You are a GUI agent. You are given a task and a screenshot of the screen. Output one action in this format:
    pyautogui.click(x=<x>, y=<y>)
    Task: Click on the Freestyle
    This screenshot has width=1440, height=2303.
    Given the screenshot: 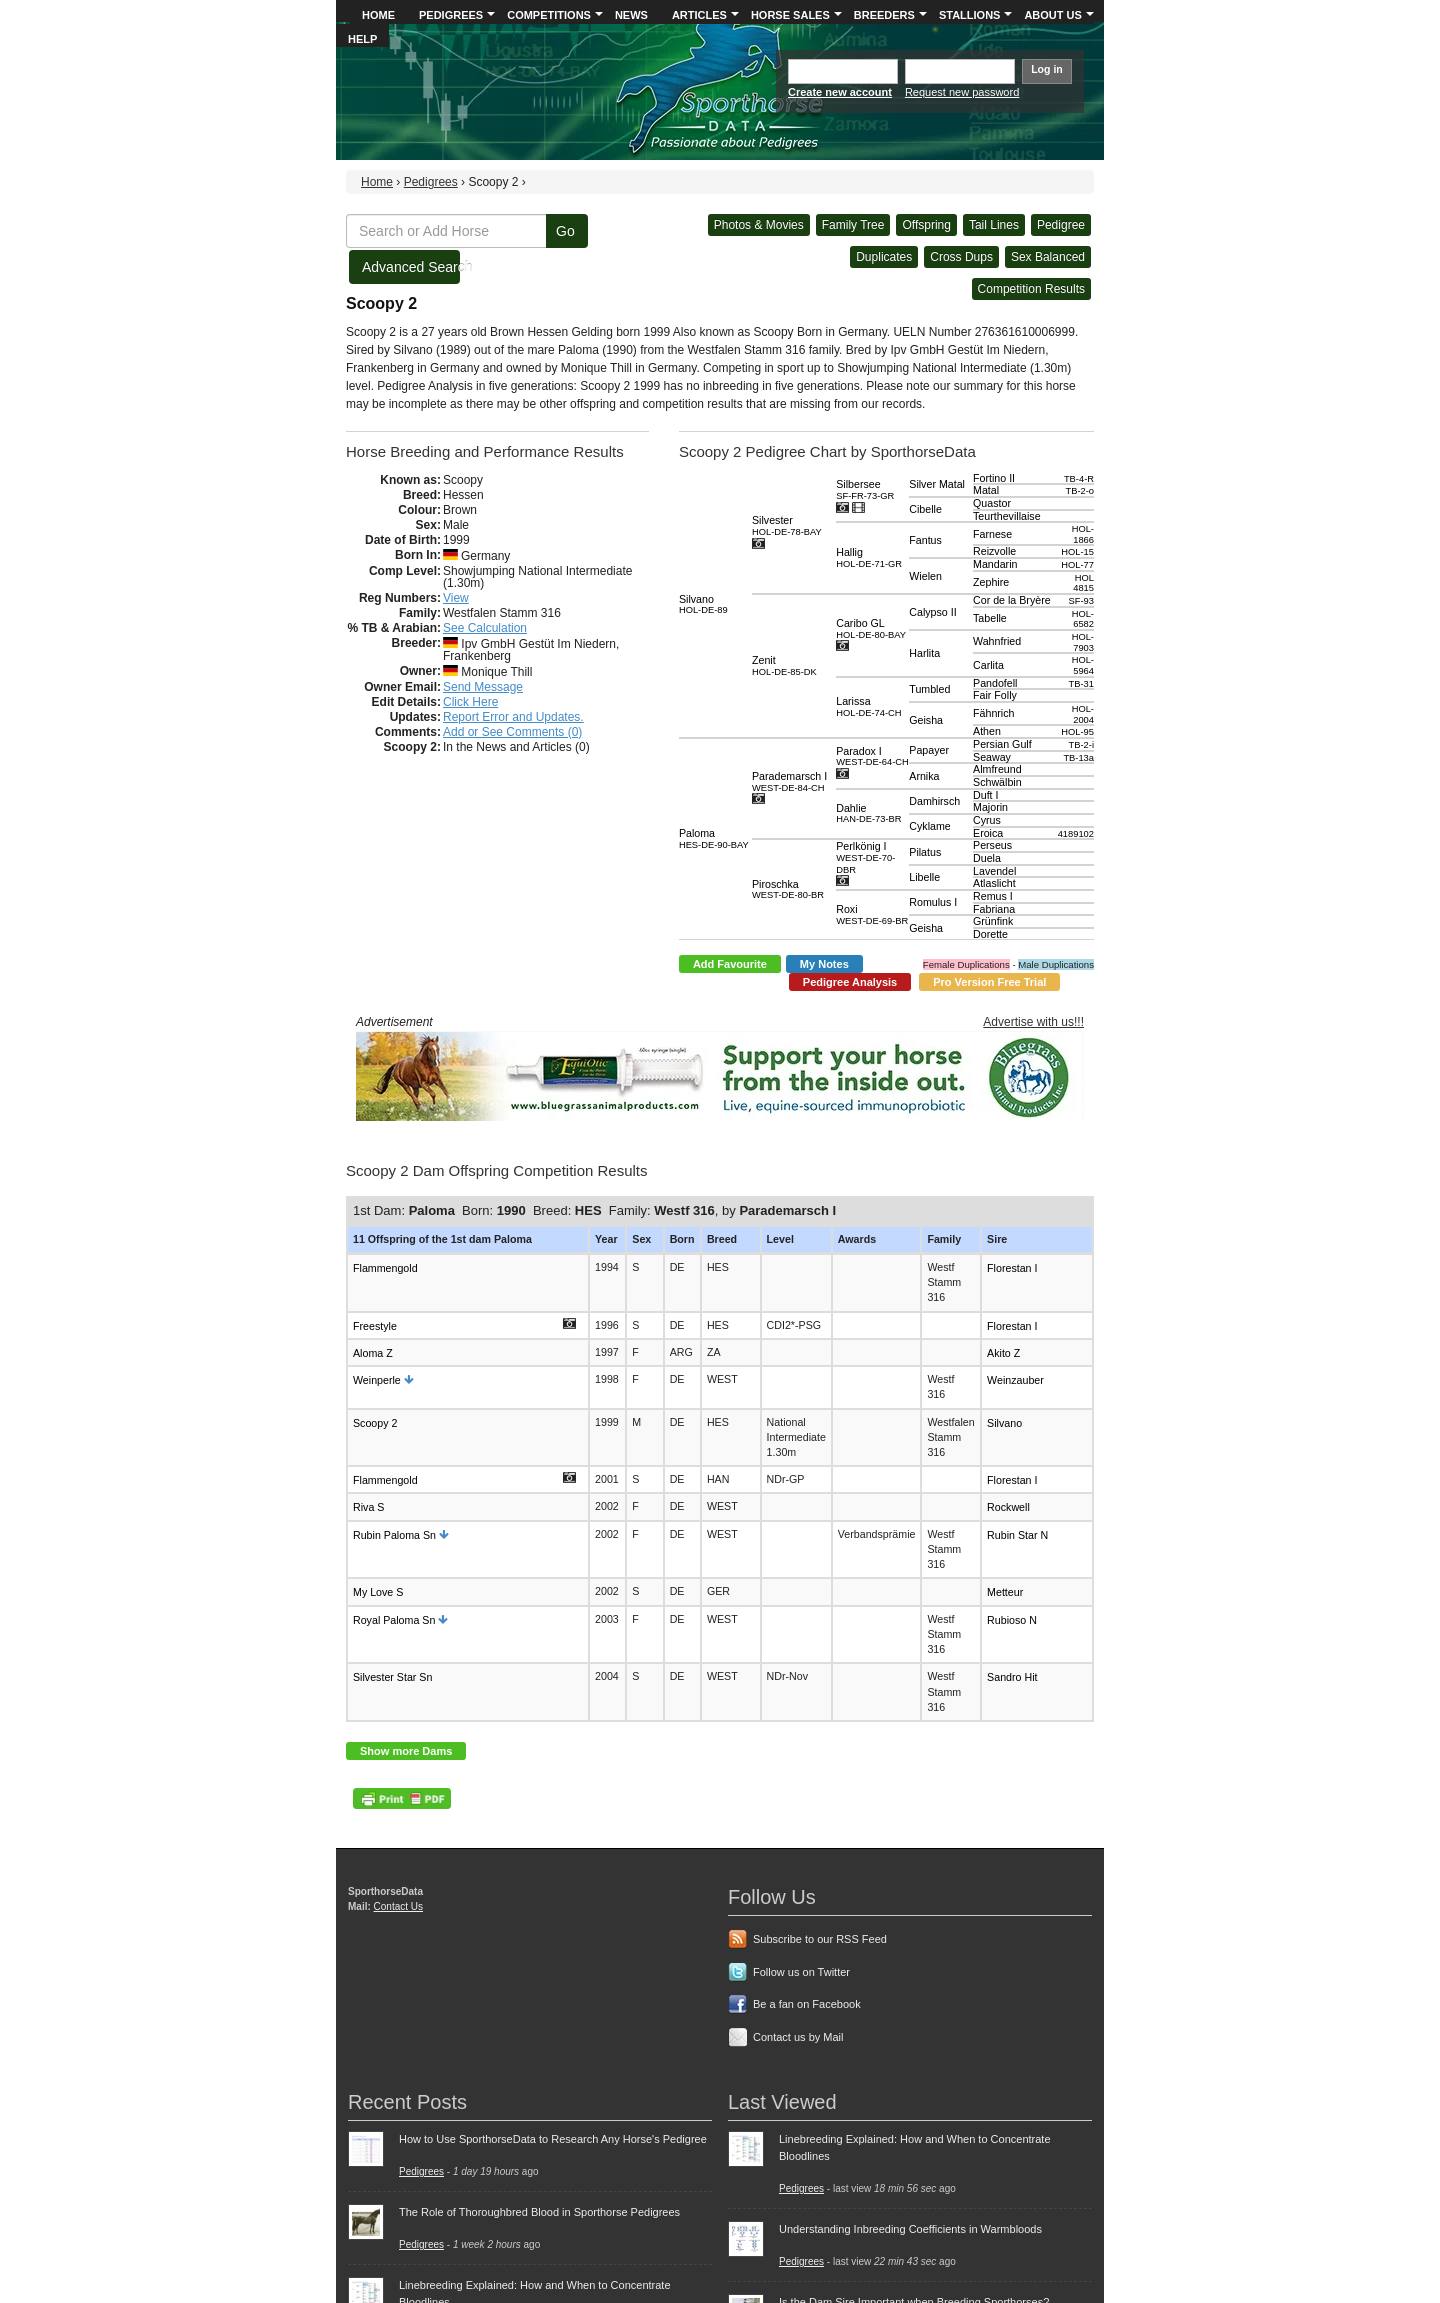 What is the action you would take?
    pyautogui.click(x=375, y=1325)
    